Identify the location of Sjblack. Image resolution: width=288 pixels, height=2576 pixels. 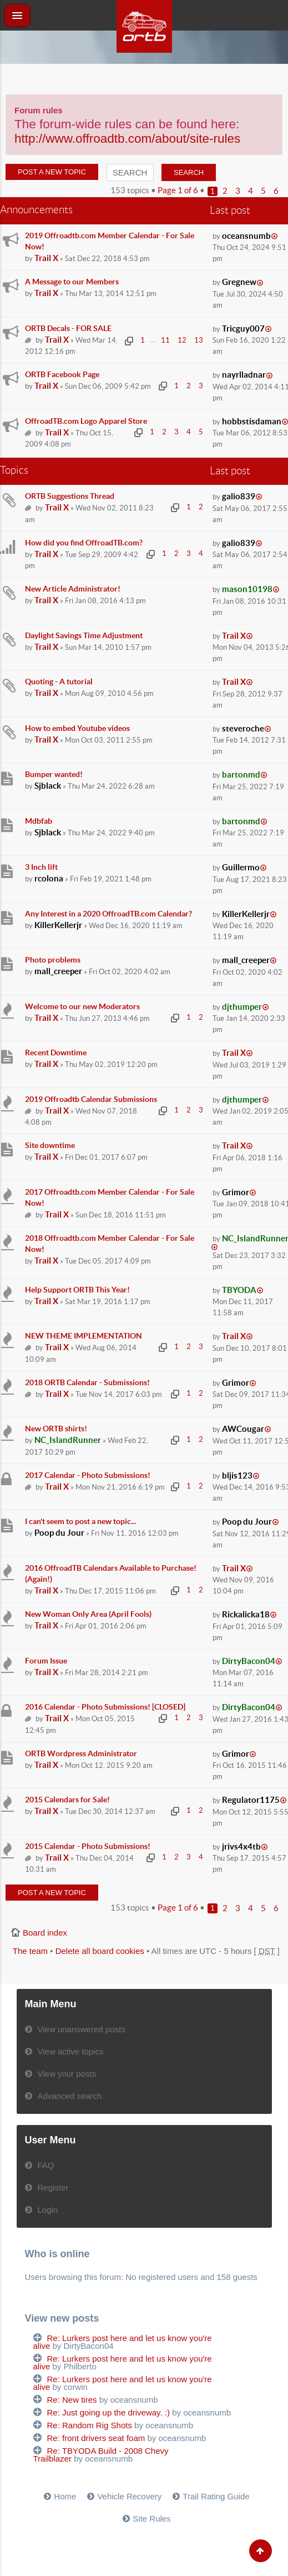
(47, 785).